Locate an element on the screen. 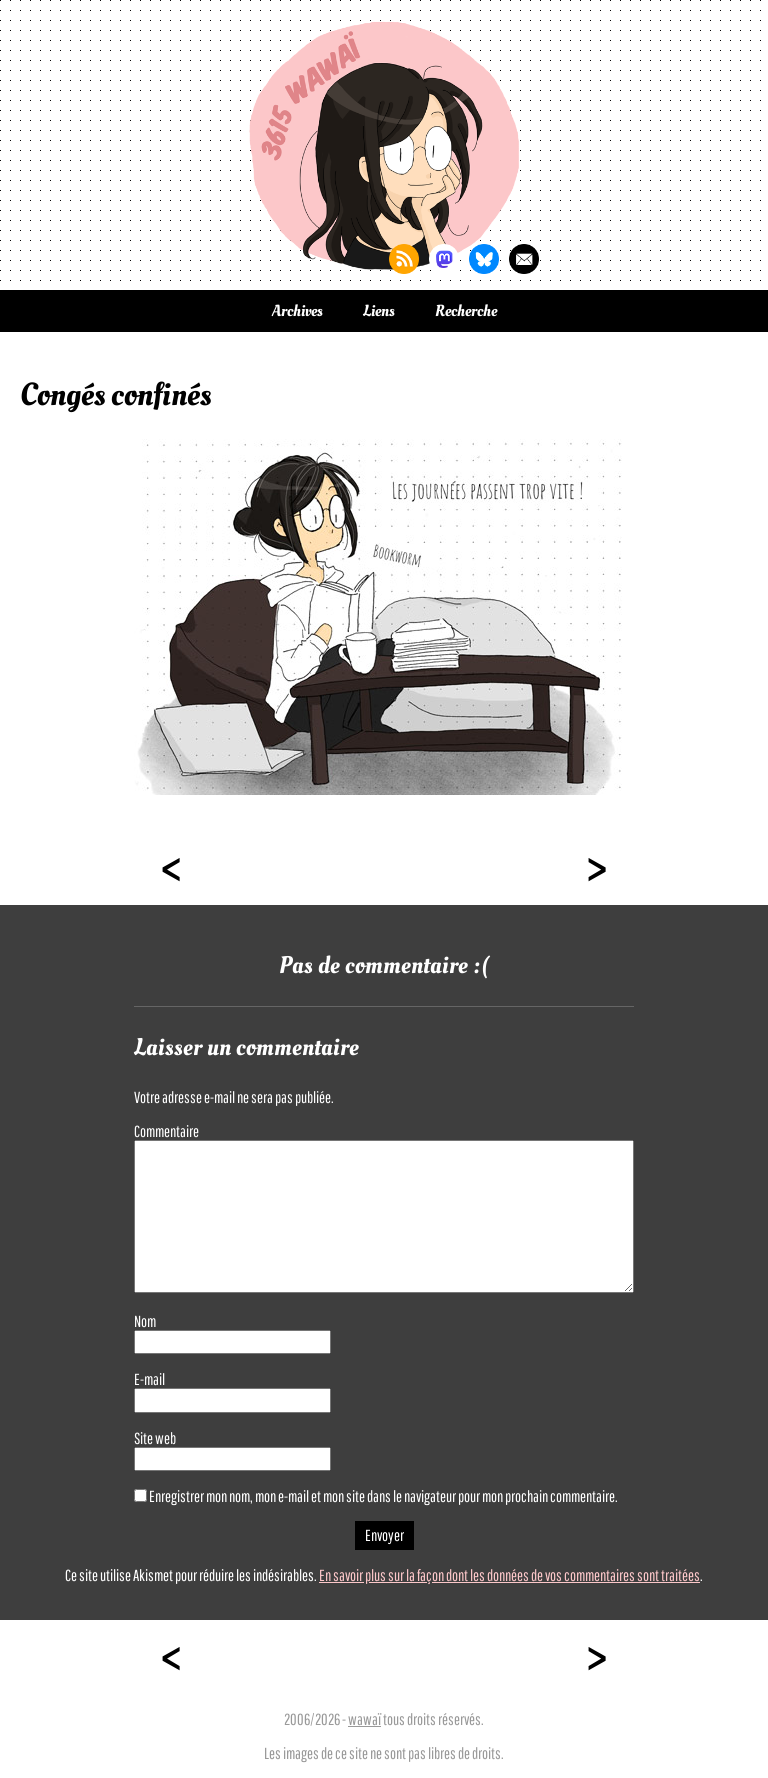  Nom is located at coordinates (145, 1321).